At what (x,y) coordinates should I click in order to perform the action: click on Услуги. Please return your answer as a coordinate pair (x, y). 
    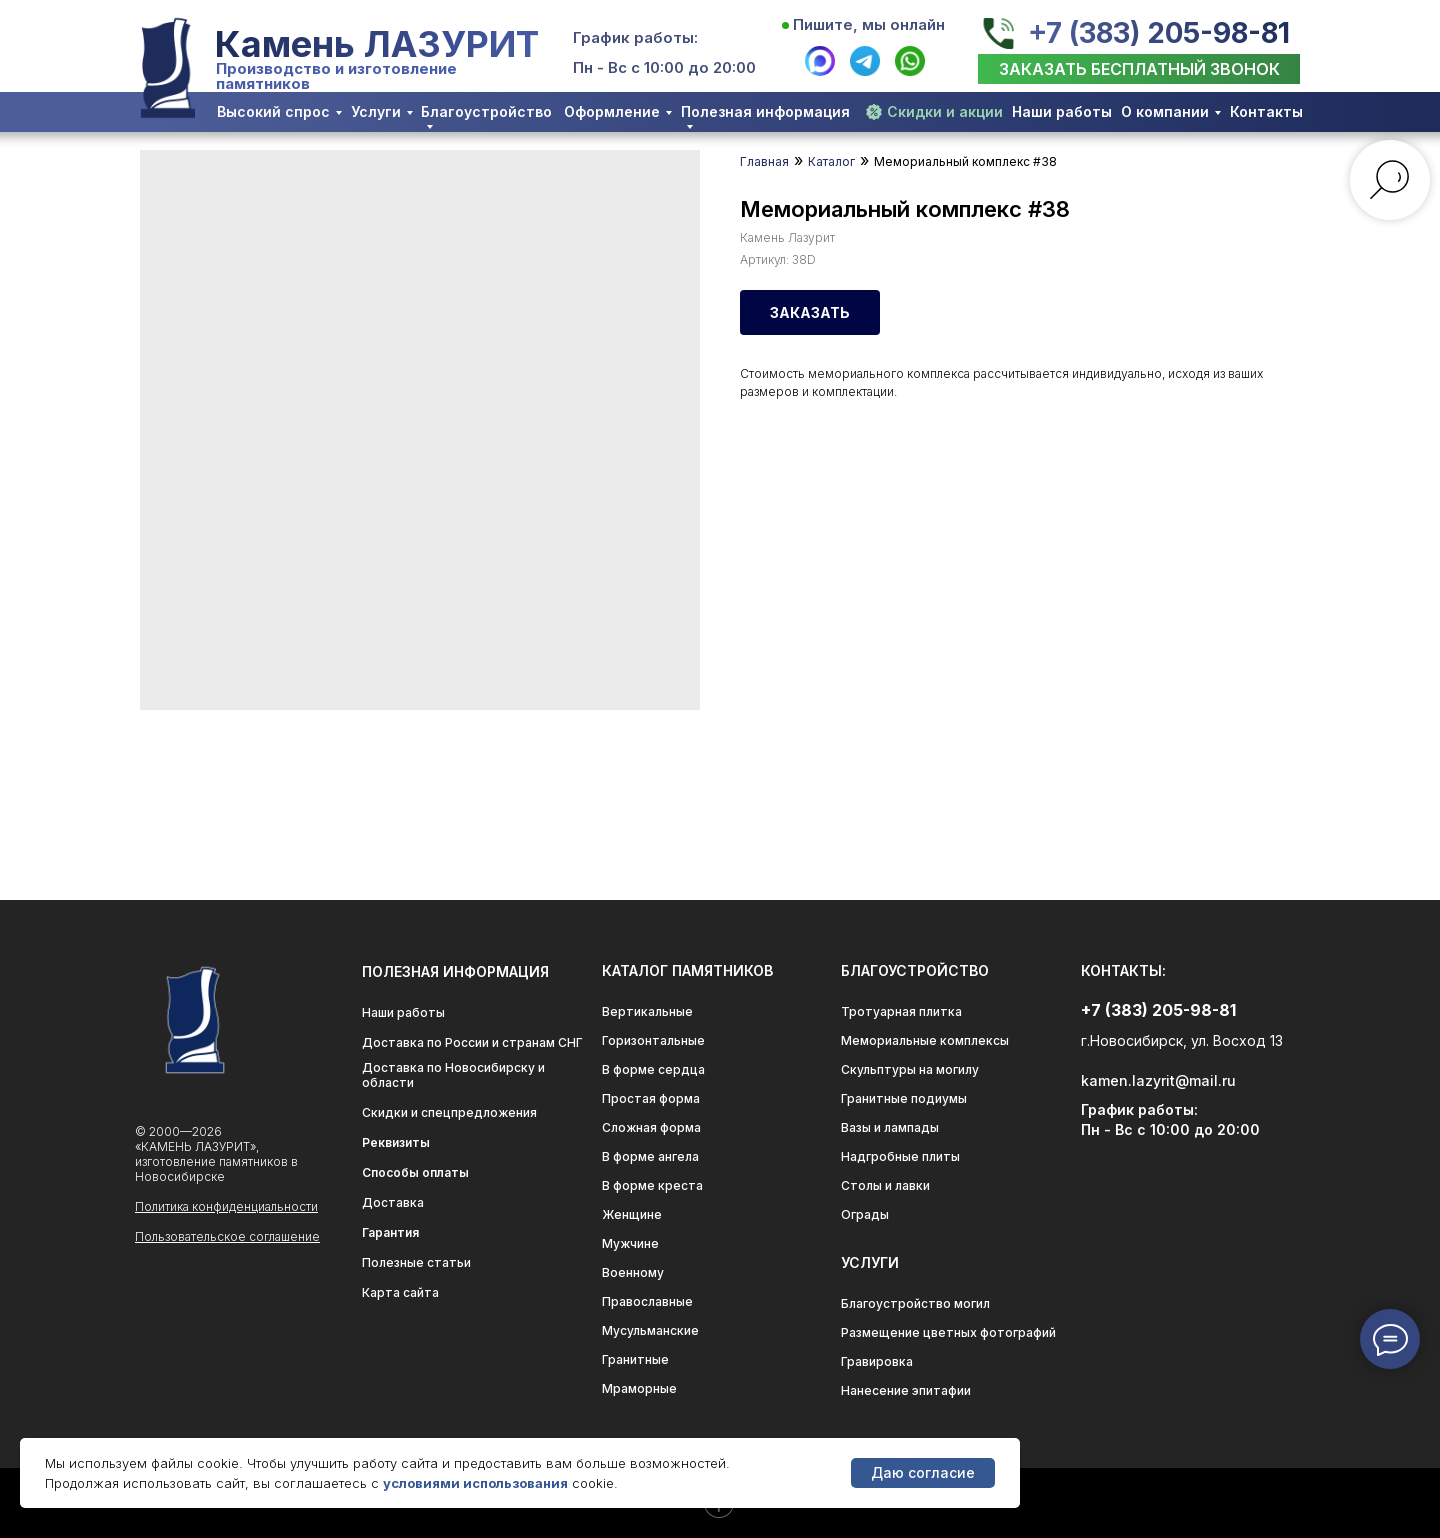
    Looking at the image, I should click on (376, 111).